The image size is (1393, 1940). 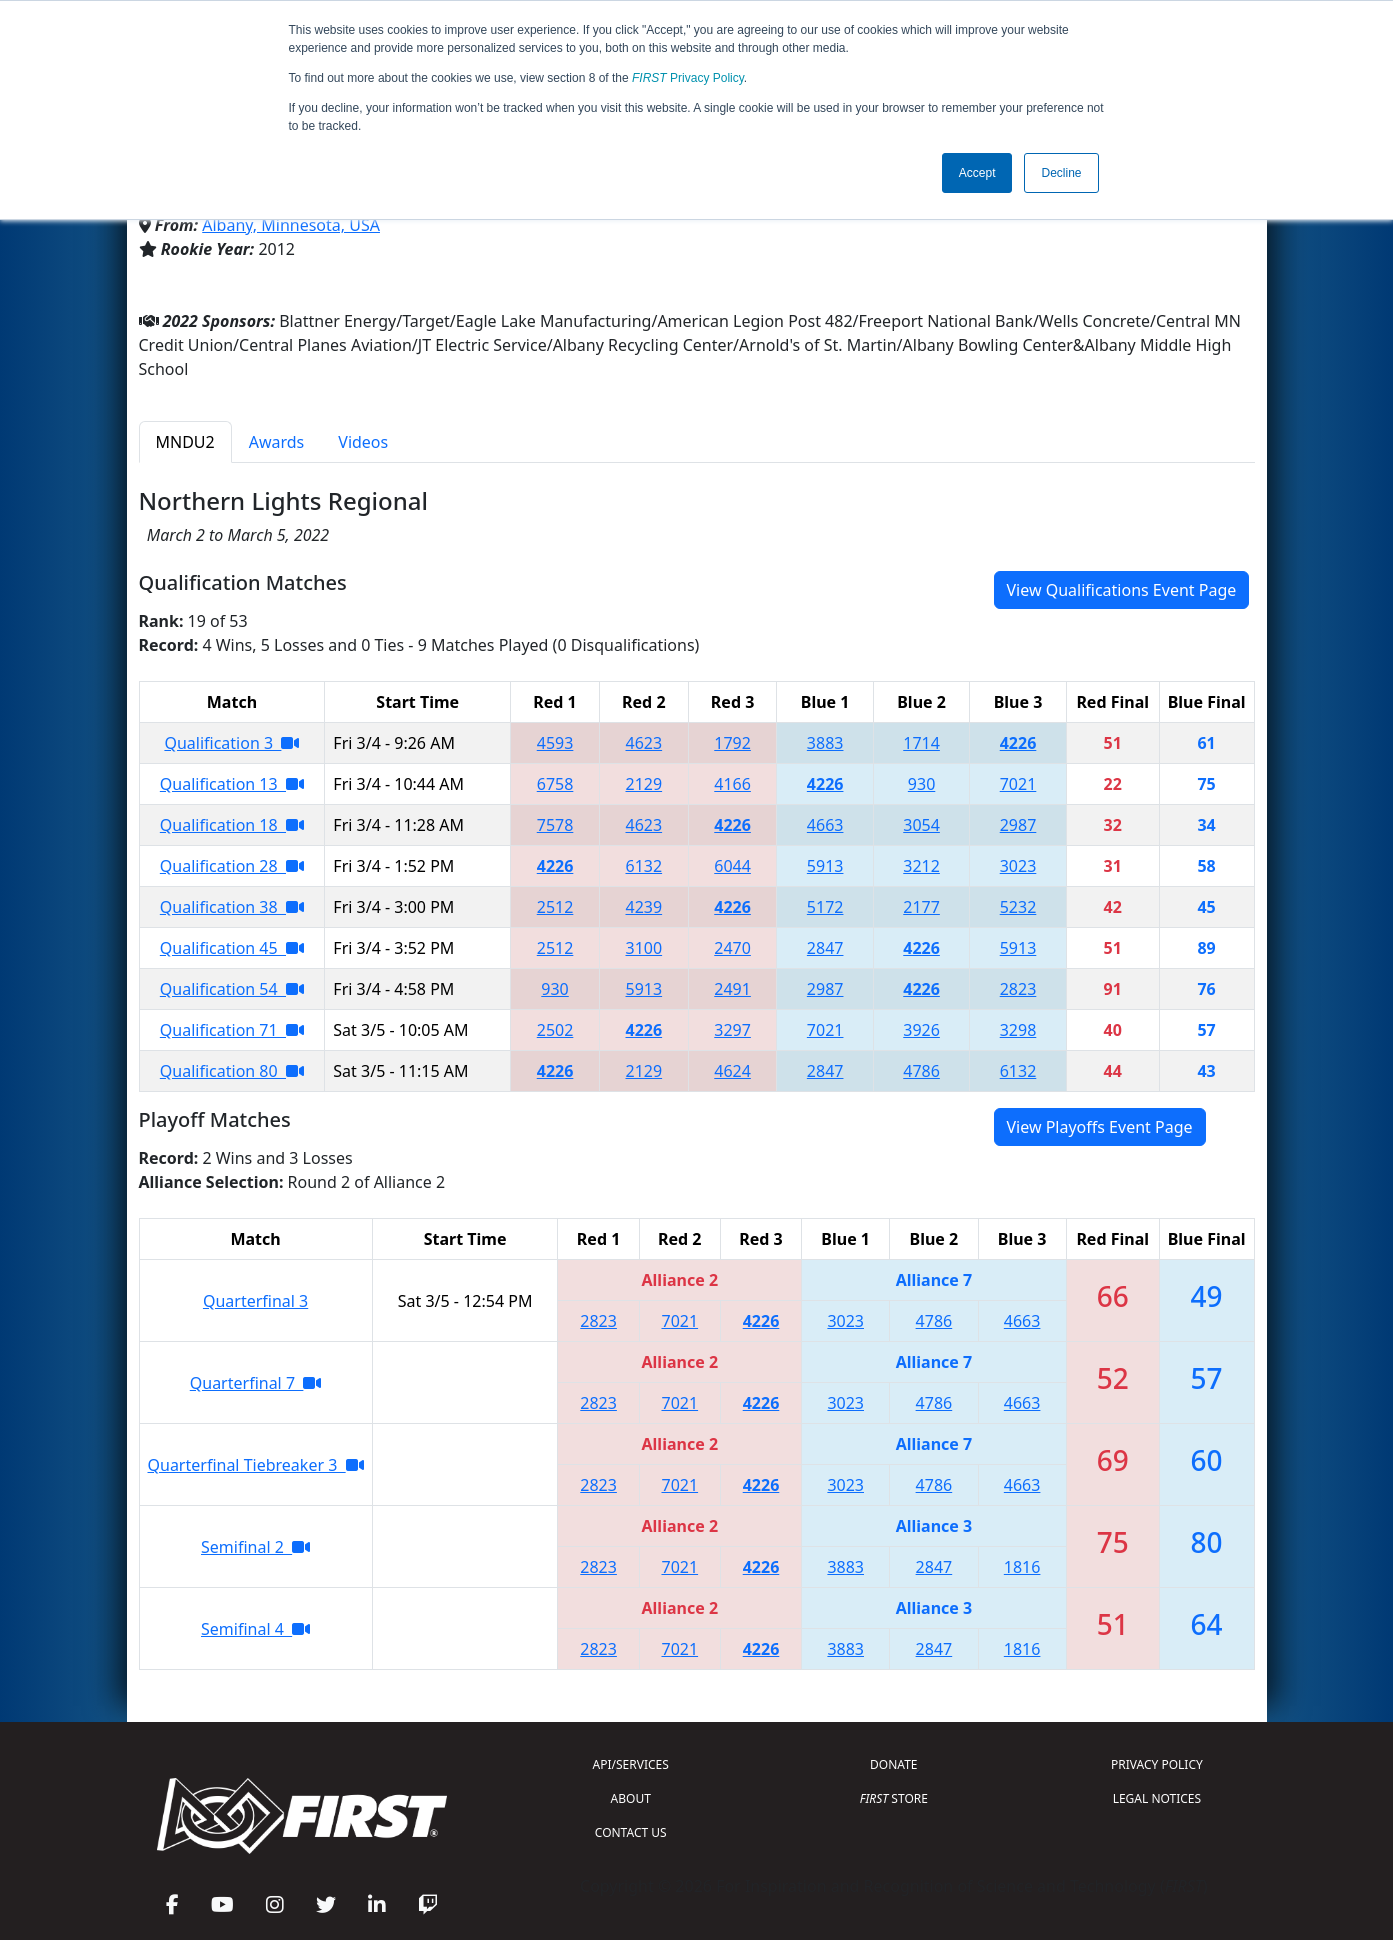 I want to click on API/SERVICES, so click(x=631, y=1764).